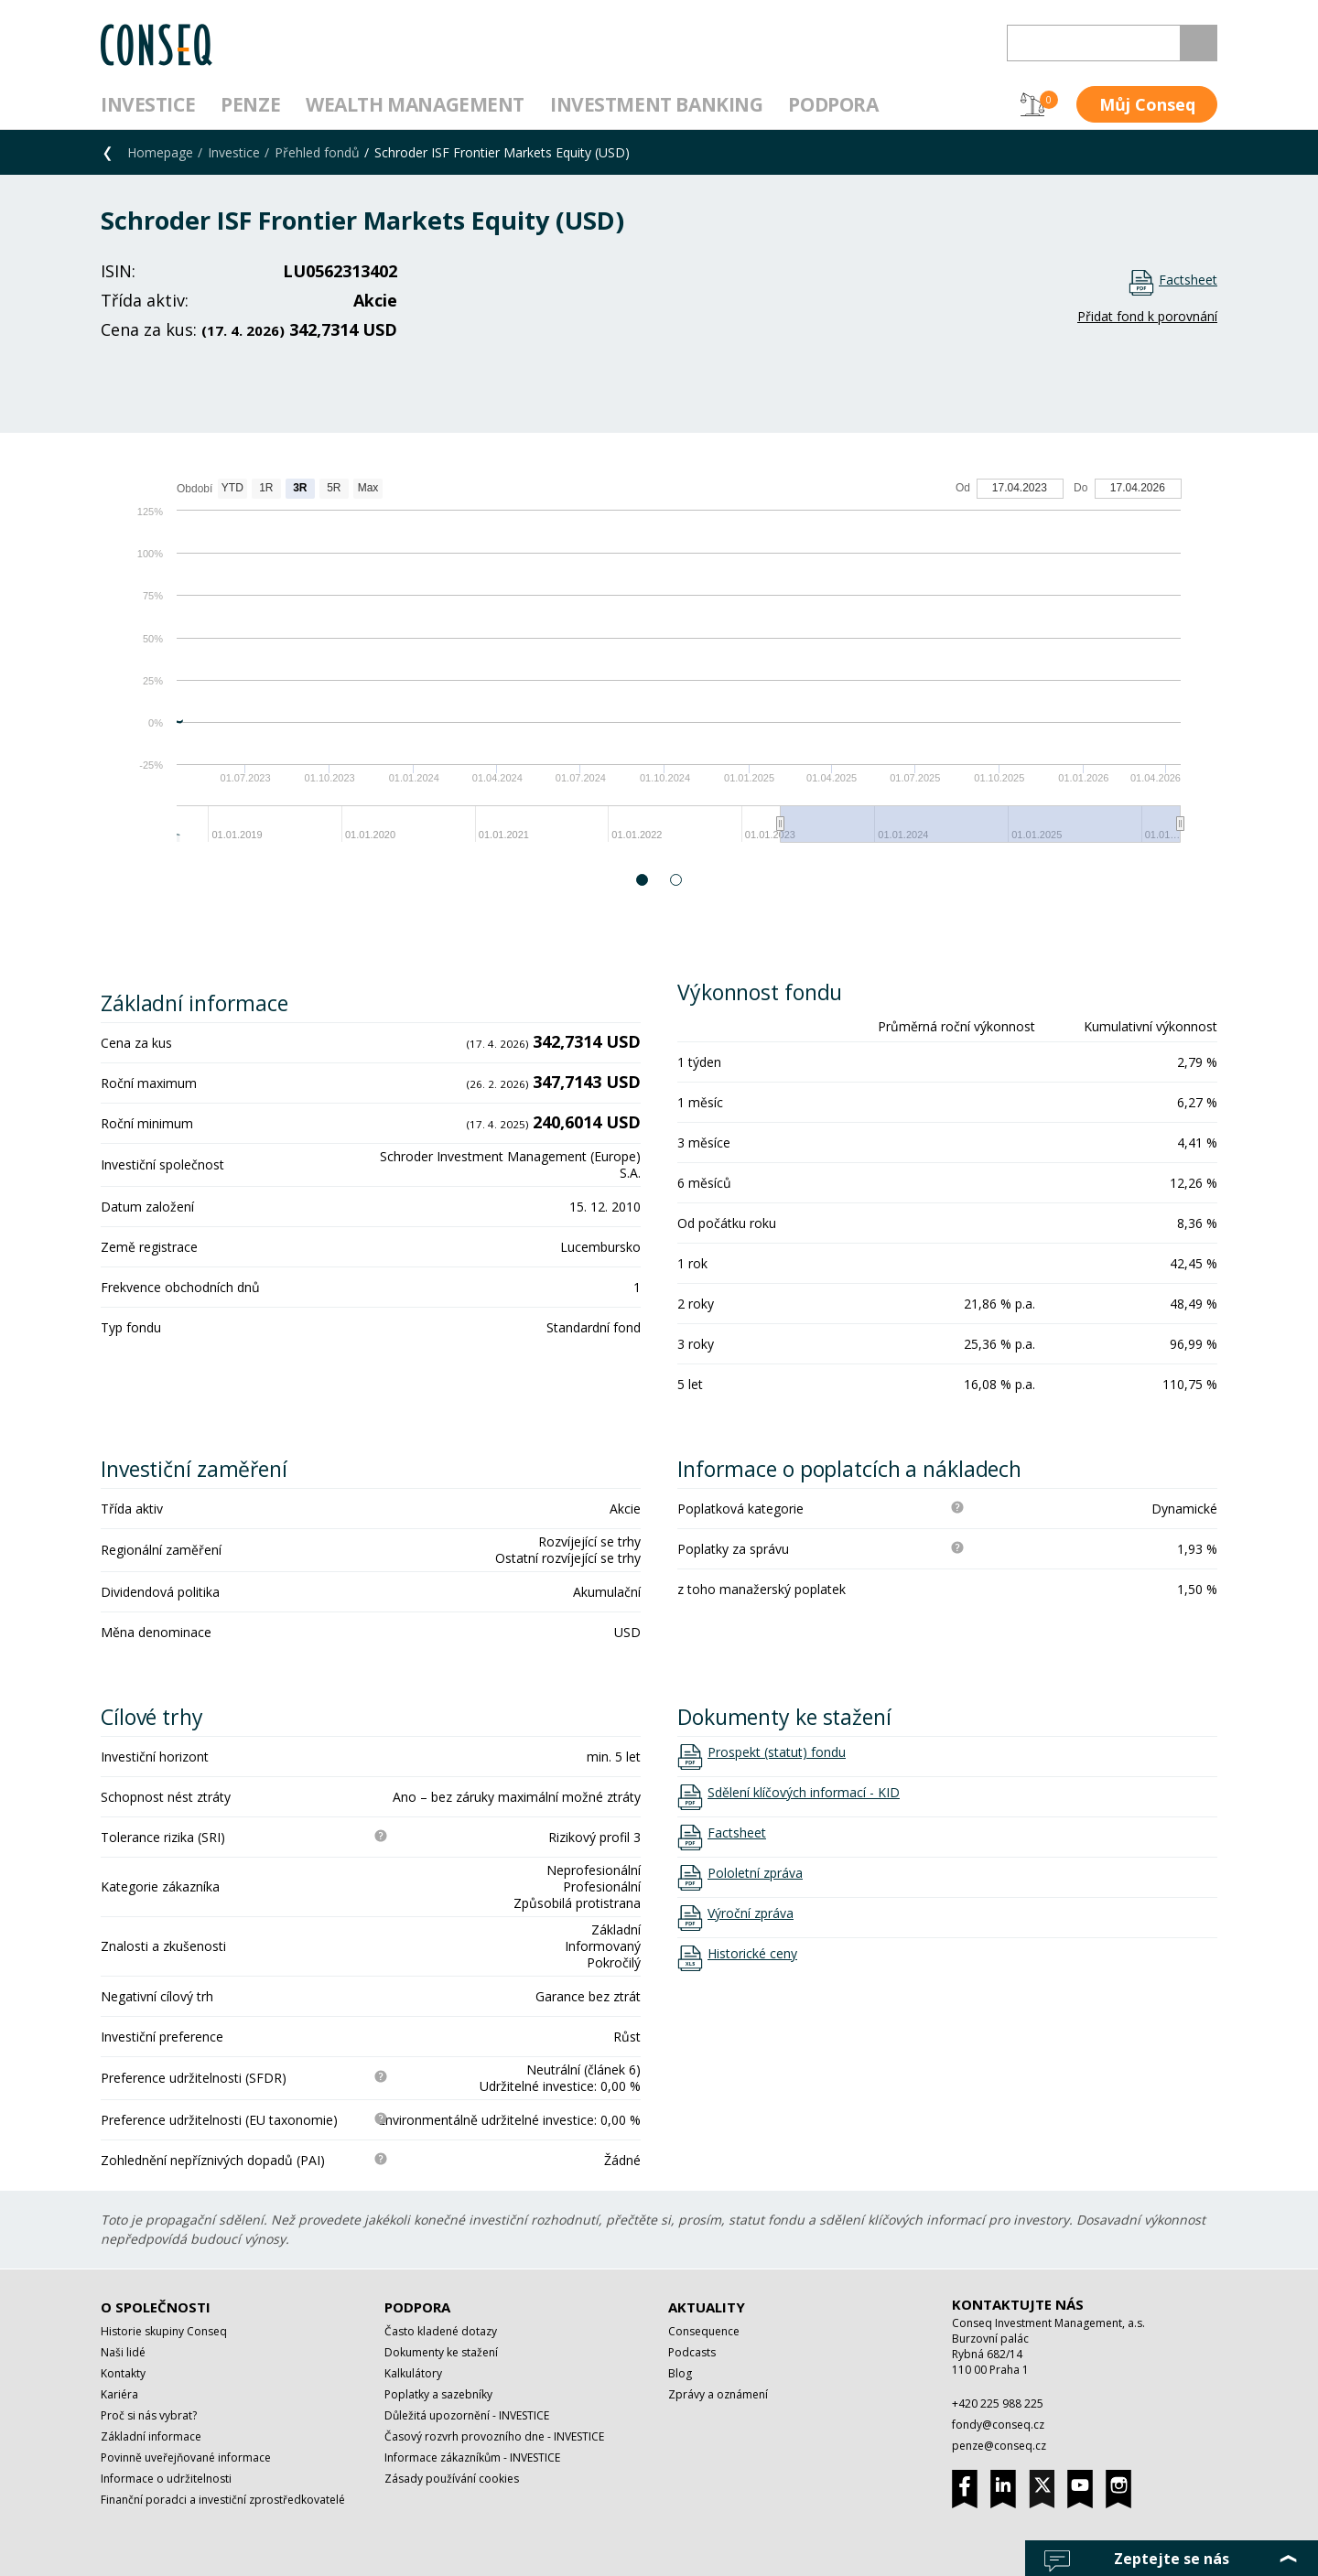 The height and width of the screenshot is (2576, 1318). I want to click on Základní informace, so click(151, 2436).